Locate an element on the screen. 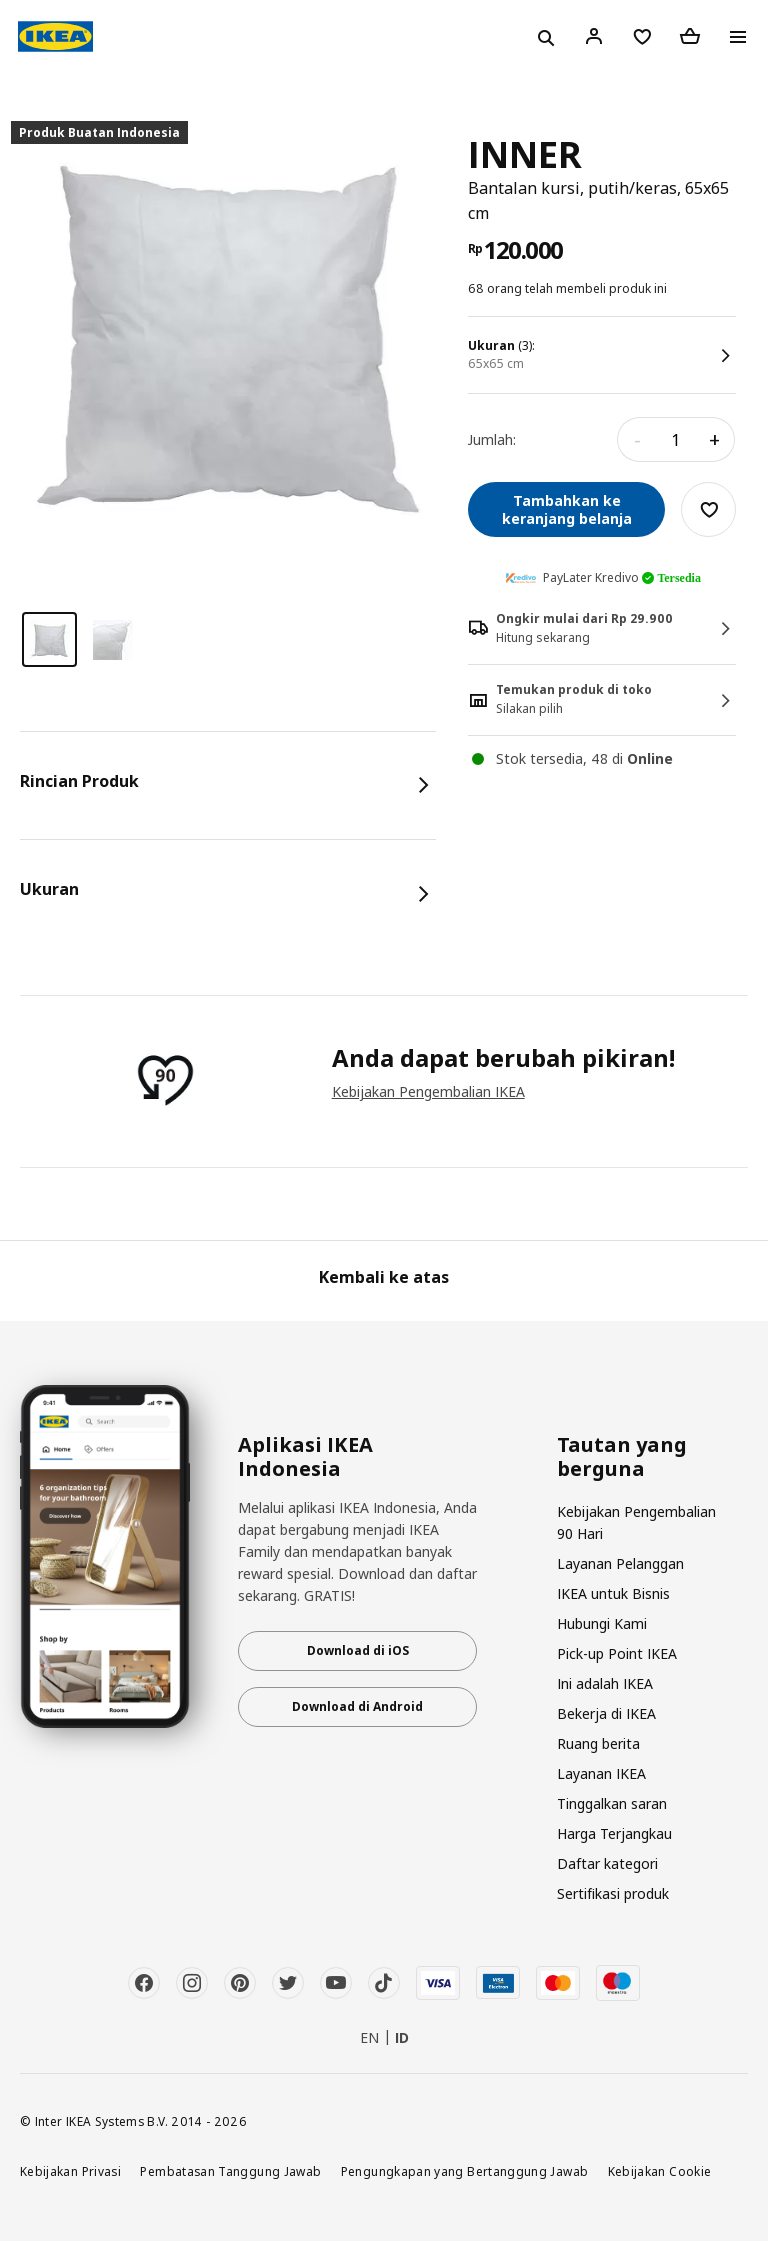 This screenshot has width=768, height=2241. Bekerja di IKEA is located at coordinates (606, 1713).